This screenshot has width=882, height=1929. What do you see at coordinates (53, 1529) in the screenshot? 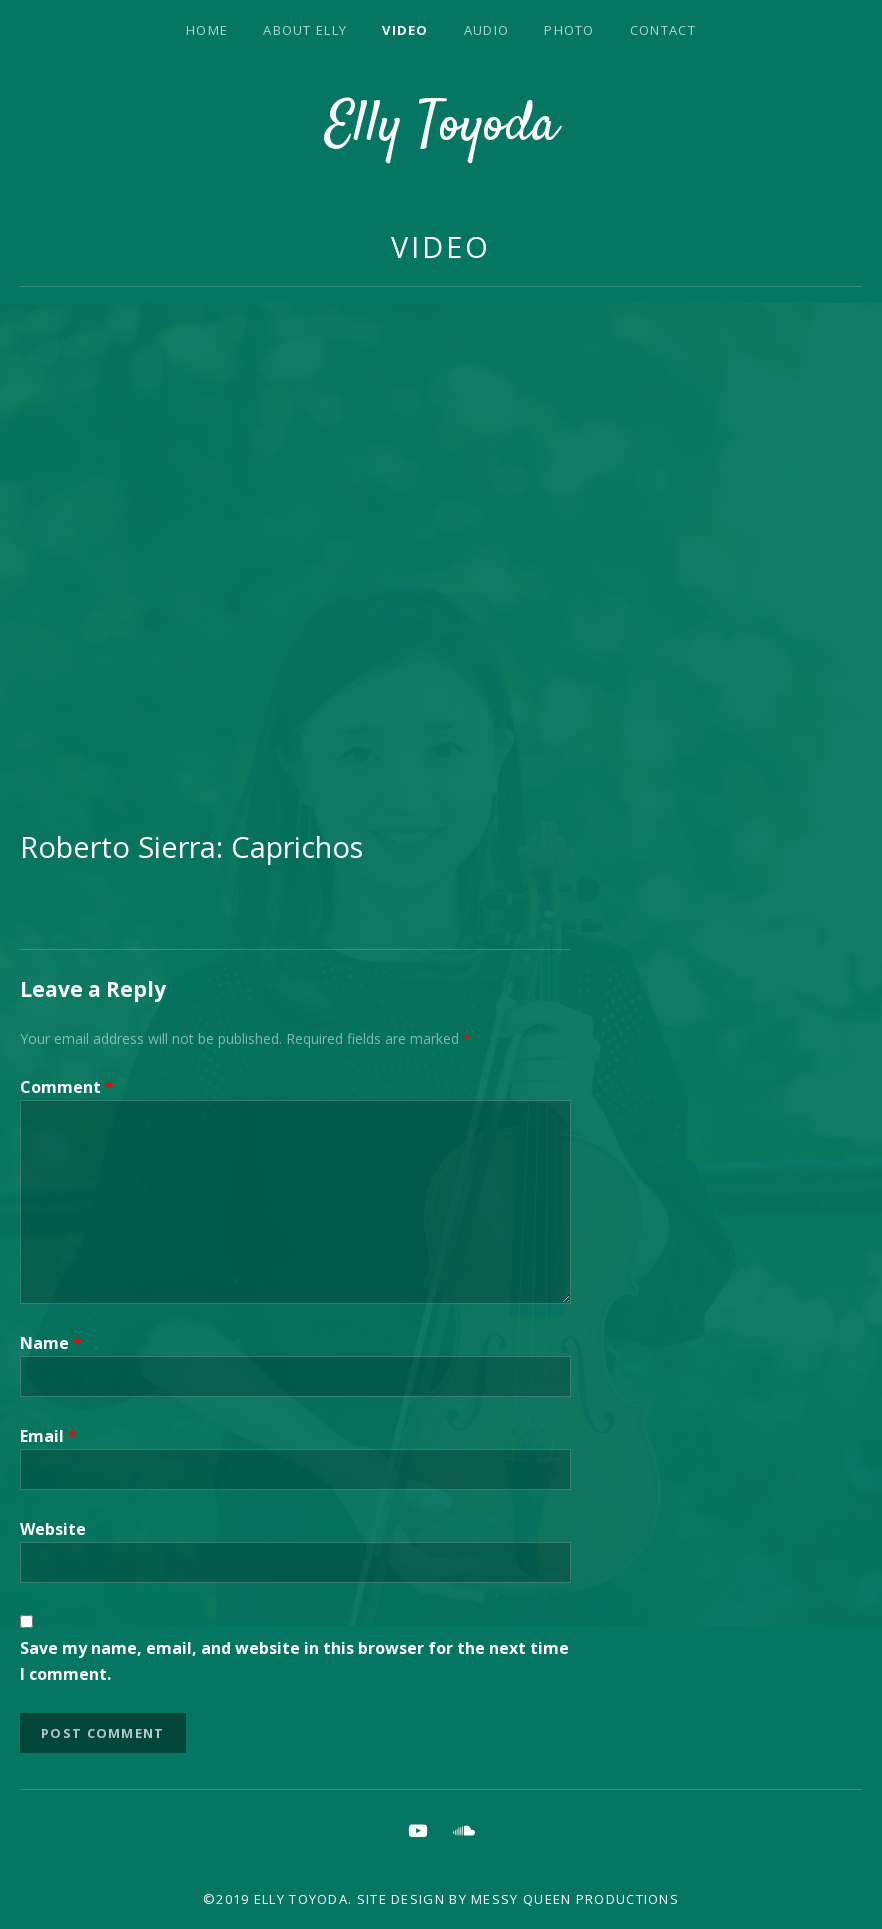
I see `Website` at bounding box center [53, 1529].